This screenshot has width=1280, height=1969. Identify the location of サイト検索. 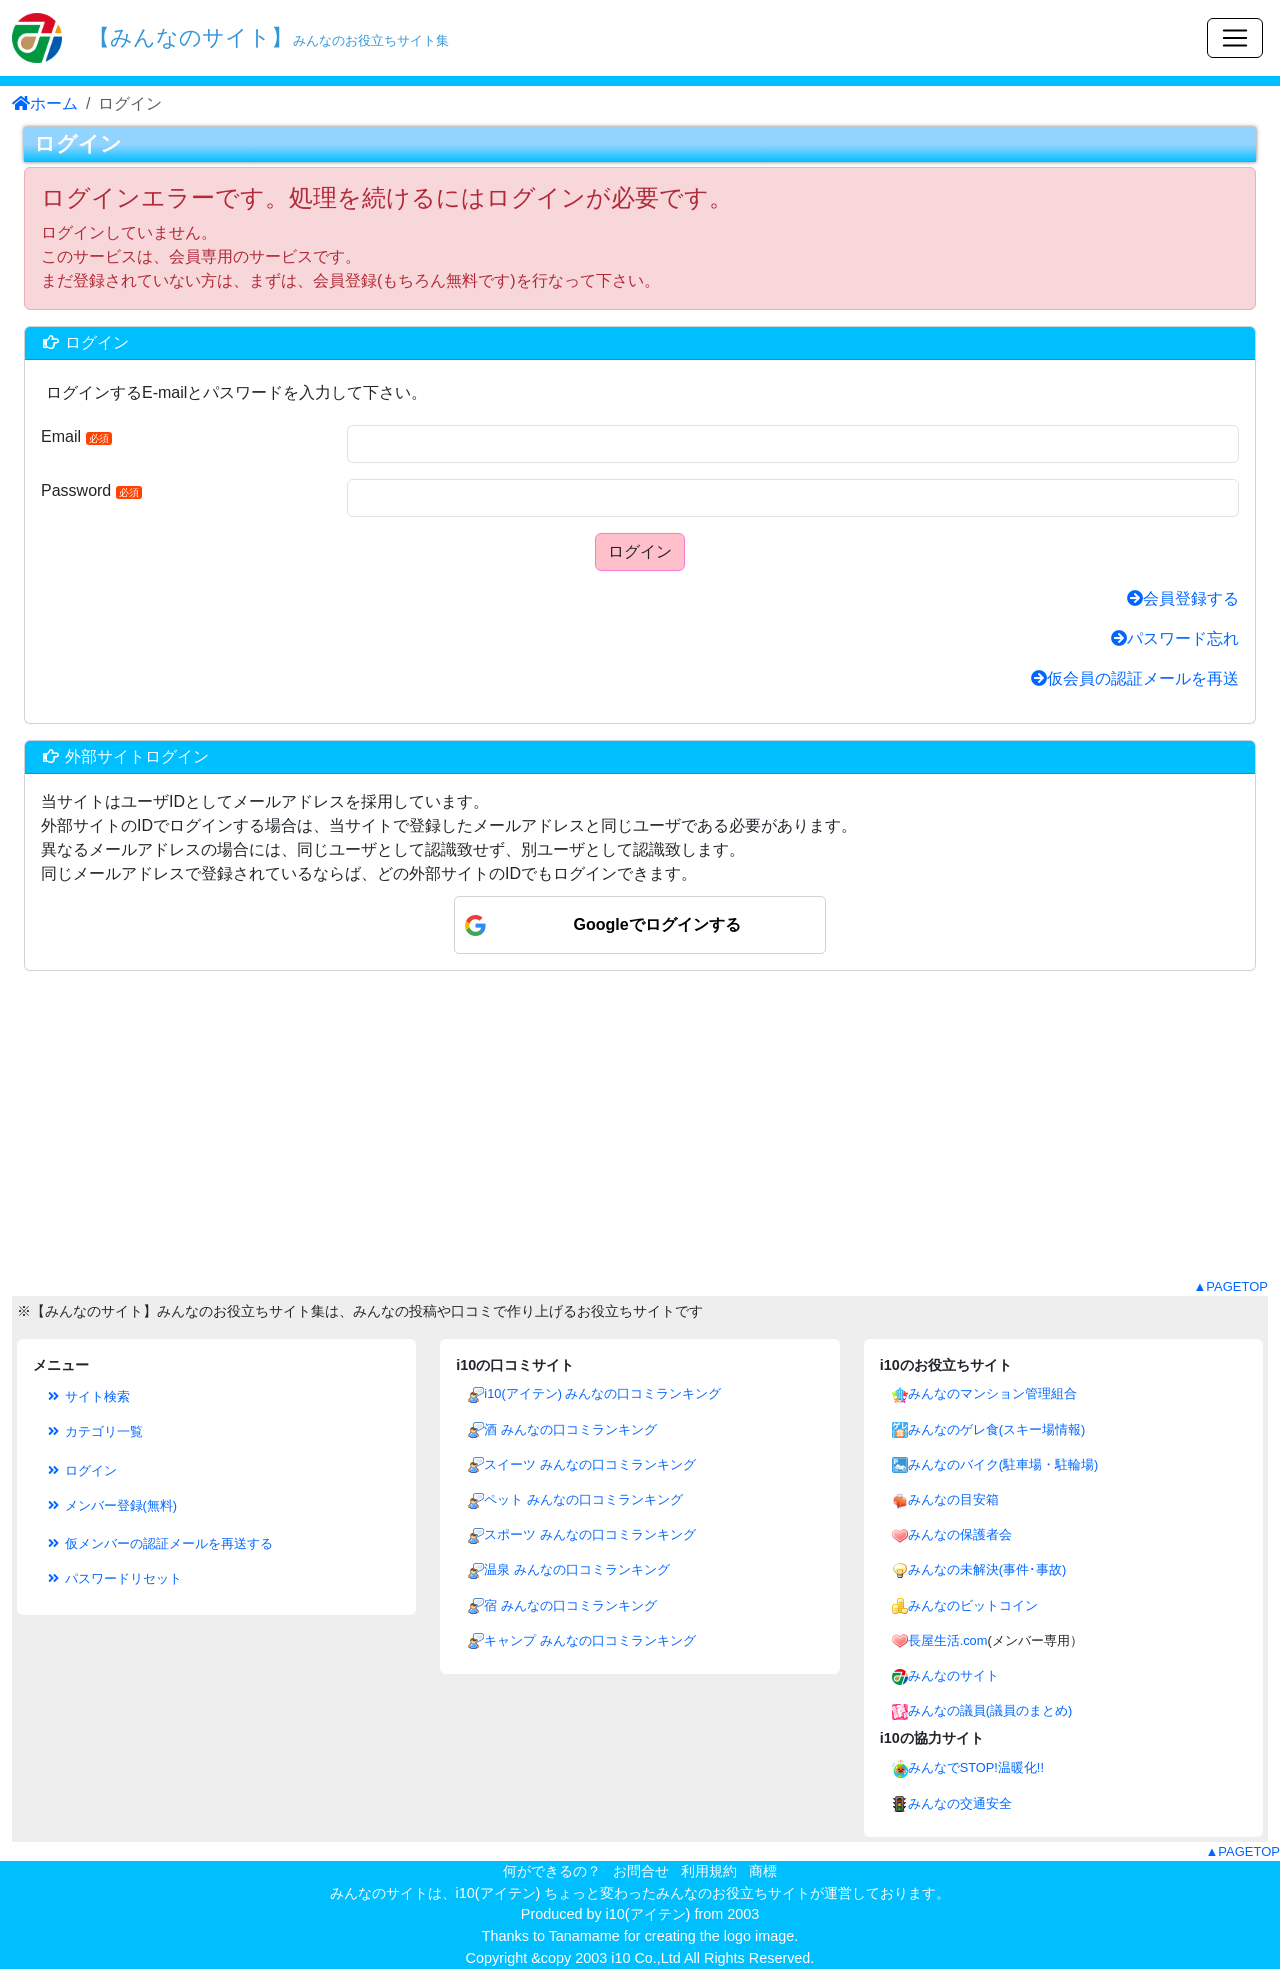
(87, 1396).